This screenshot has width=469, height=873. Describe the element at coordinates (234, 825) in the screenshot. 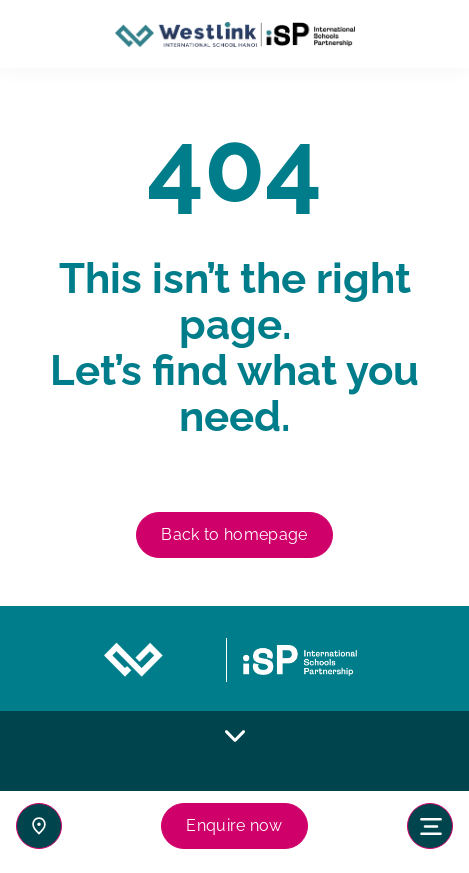

I see `Enquire now` at that location.